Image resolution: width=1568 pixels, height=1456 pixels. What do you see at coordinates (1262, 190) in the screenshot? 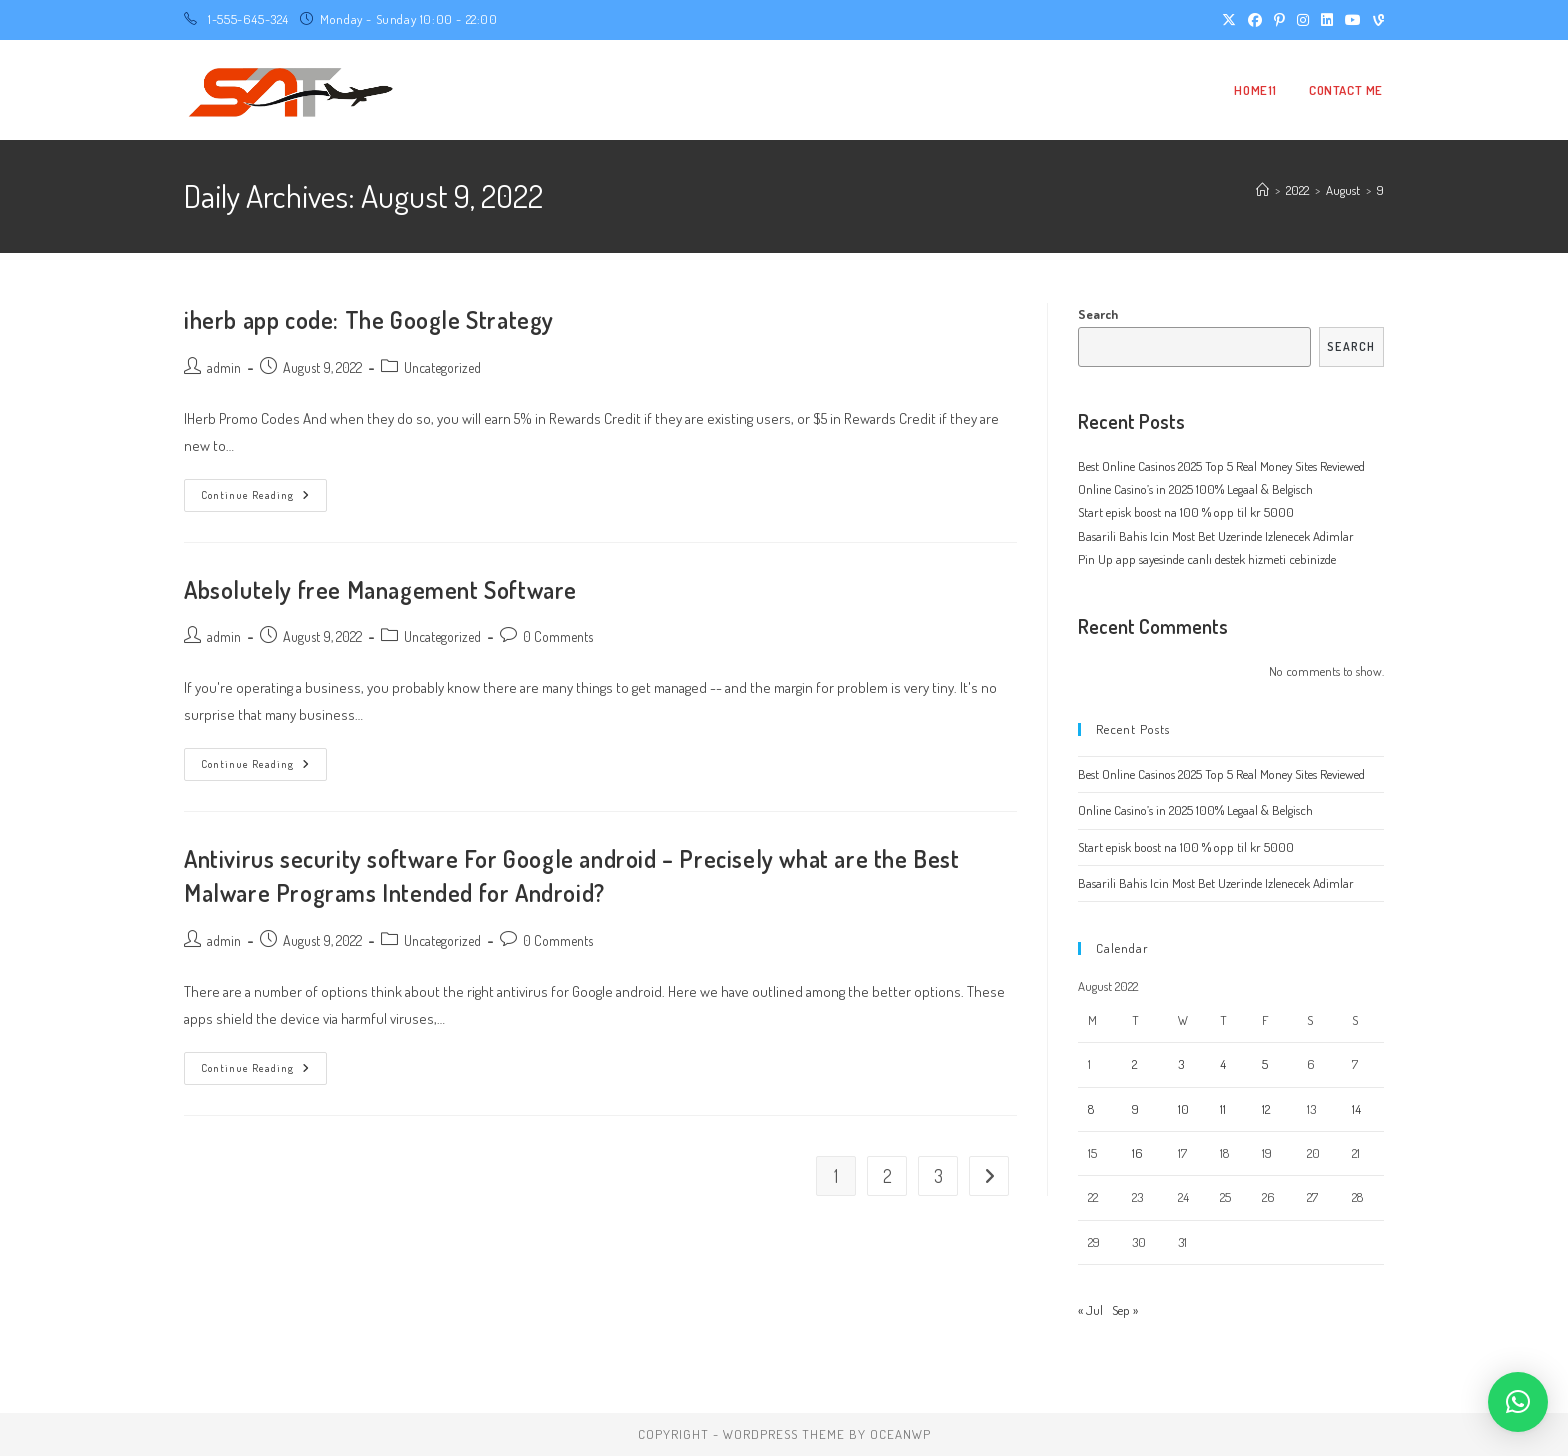
I see `[Home]` at bounding box center [1262, 190].